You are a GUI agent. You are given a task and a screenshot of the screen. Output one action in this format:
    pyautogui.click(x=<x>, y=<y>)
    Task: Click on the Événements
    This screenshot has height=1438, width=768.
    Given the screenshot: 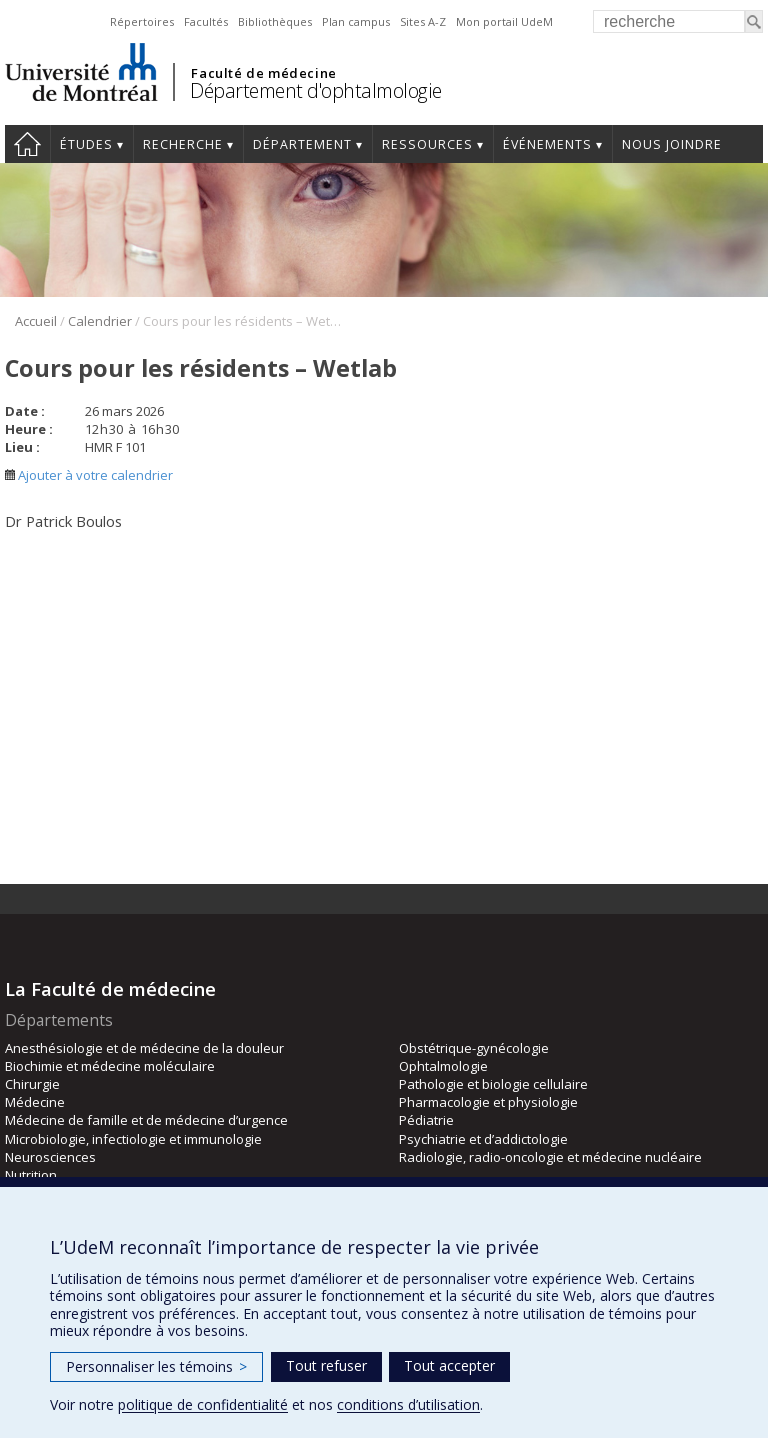 What is the action you would take?
    pyautogui.click(x=547, y=144)
    